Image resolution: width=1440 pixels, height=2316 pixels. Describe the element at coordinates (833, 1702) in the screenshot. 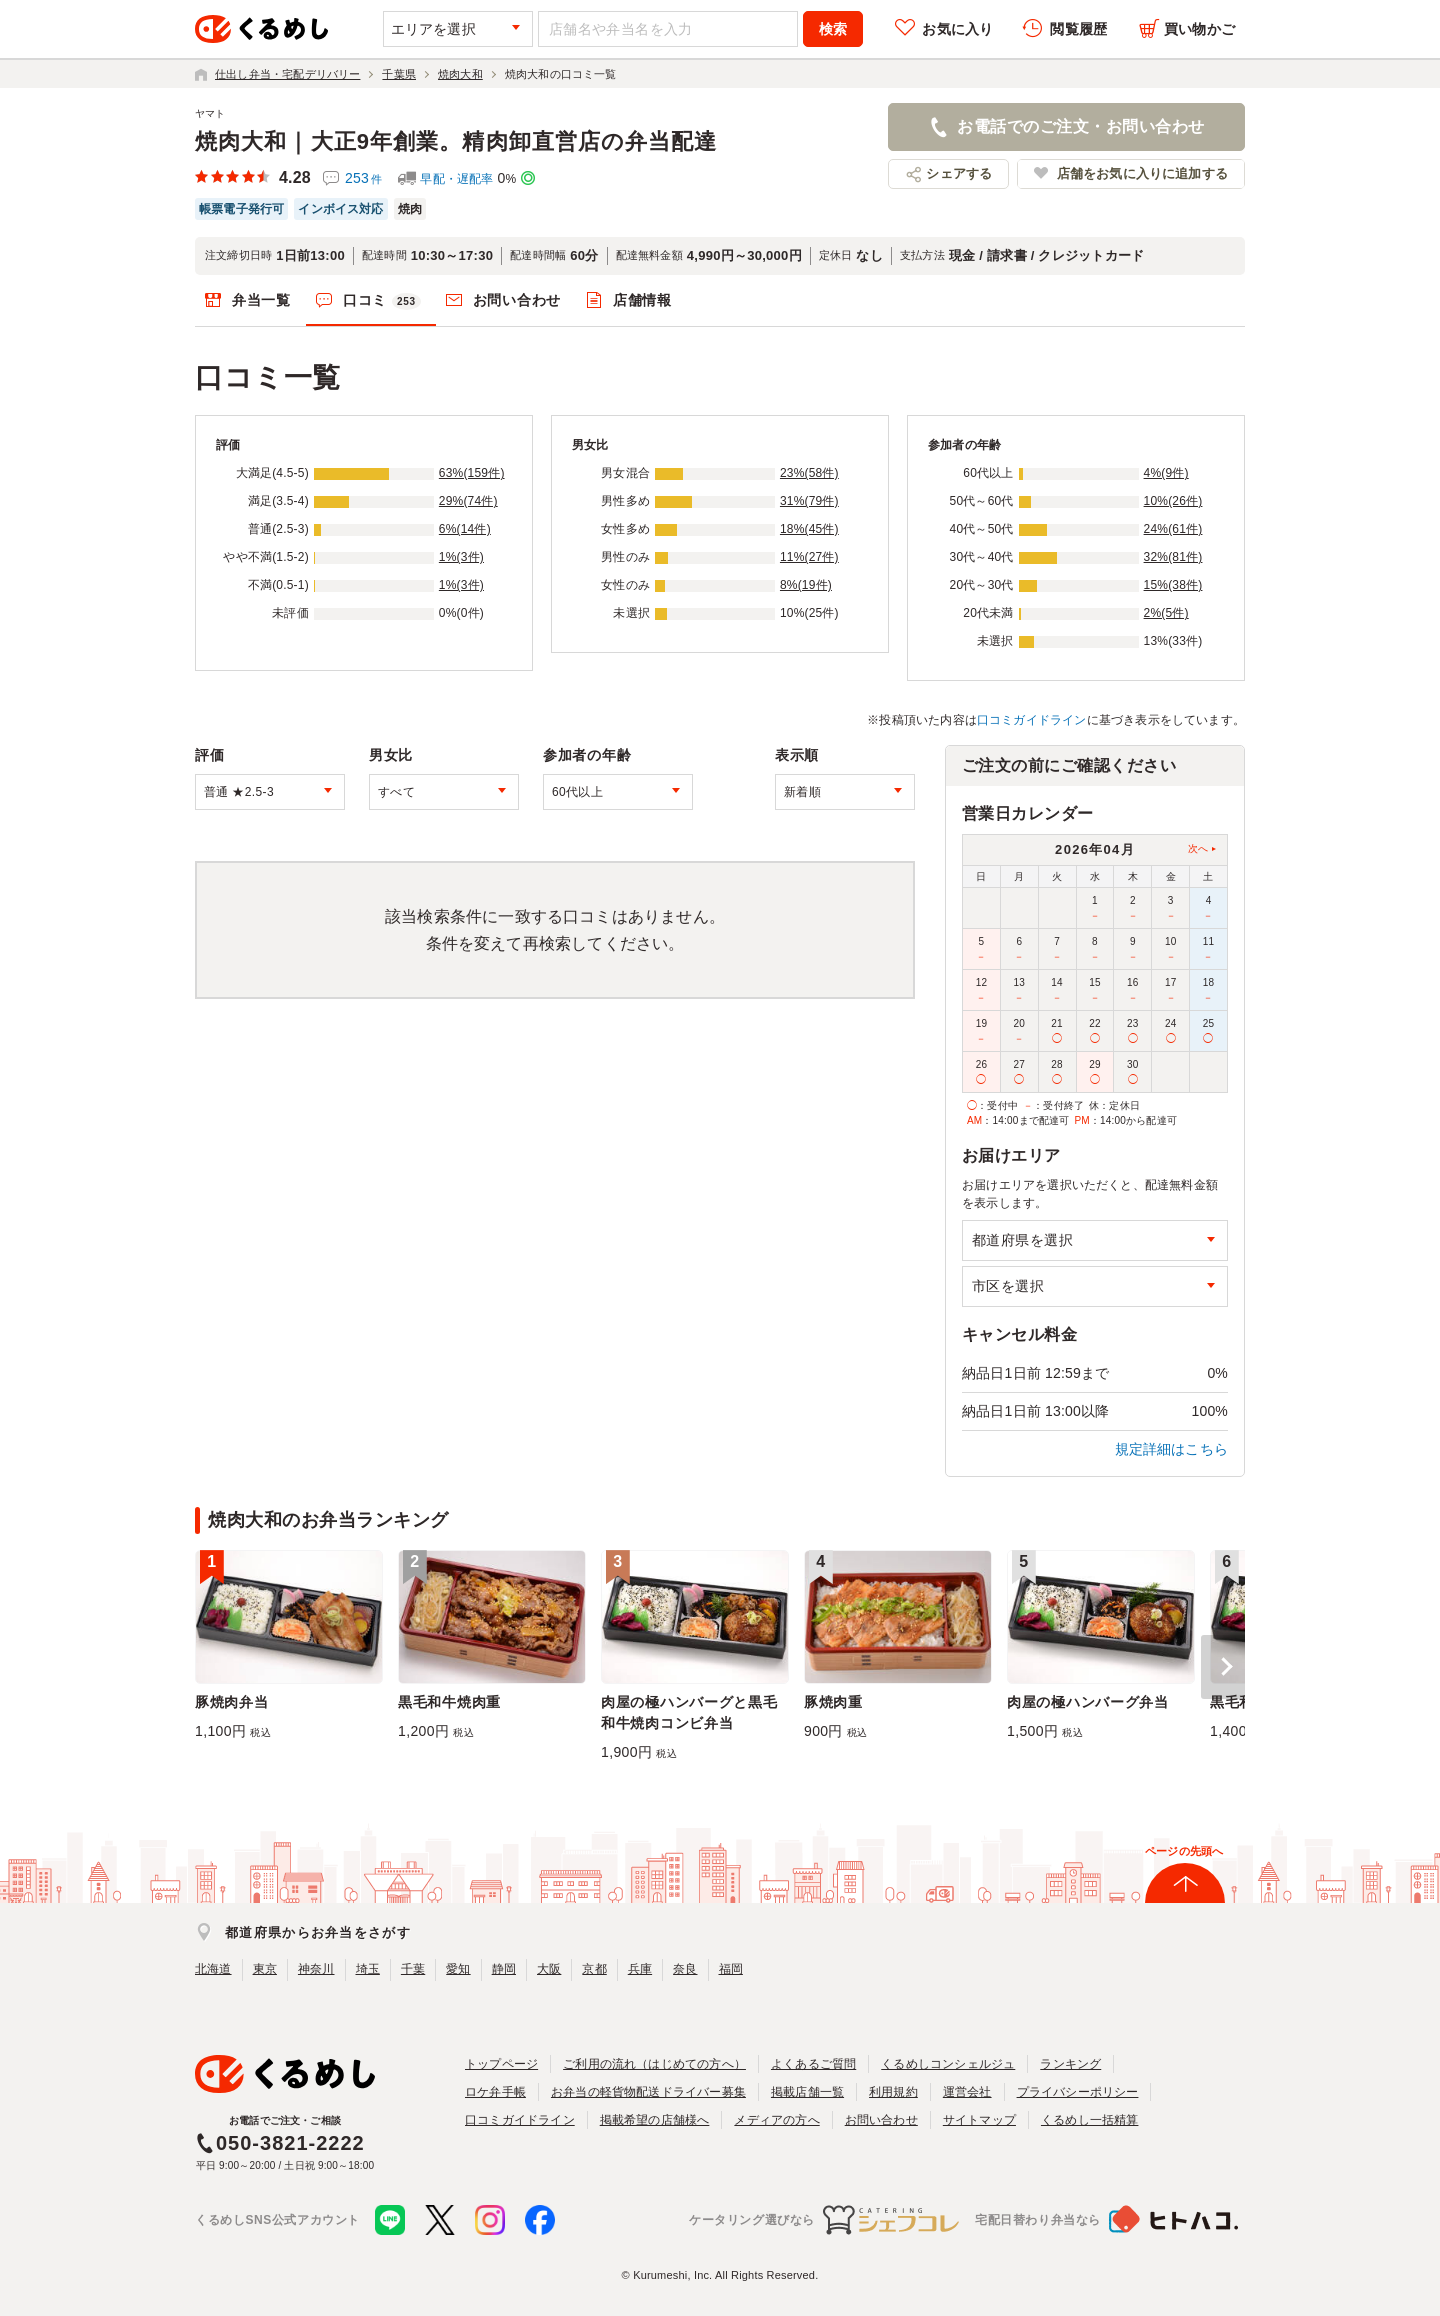

I see `豚焼肉重` at that location.